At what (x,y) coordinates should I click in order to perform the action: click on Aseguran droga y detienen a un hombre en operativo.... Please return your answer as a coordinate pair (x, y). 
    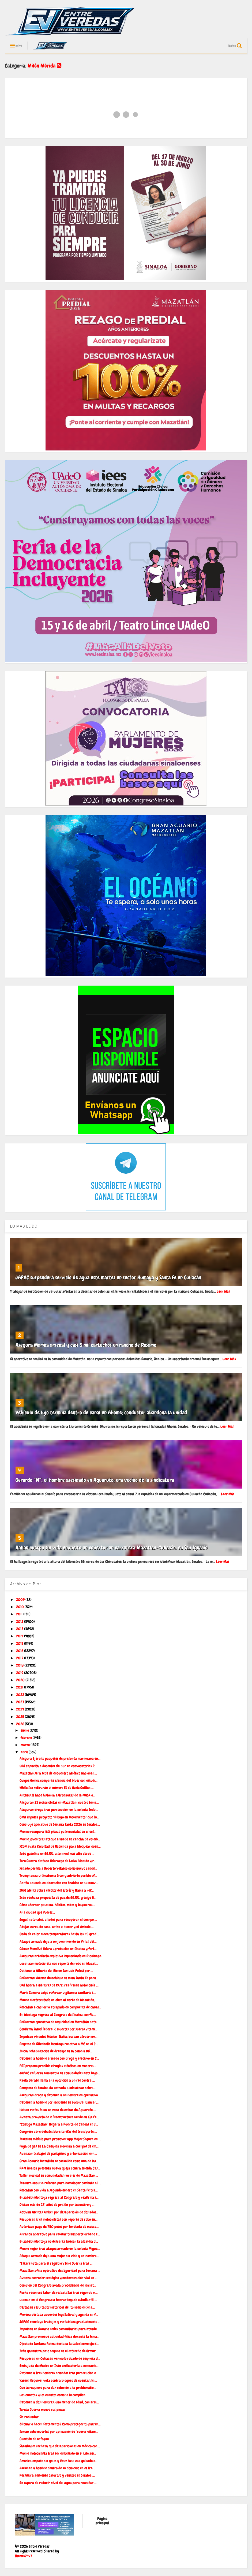
    Looking at the image, I should click on (60, 2095).